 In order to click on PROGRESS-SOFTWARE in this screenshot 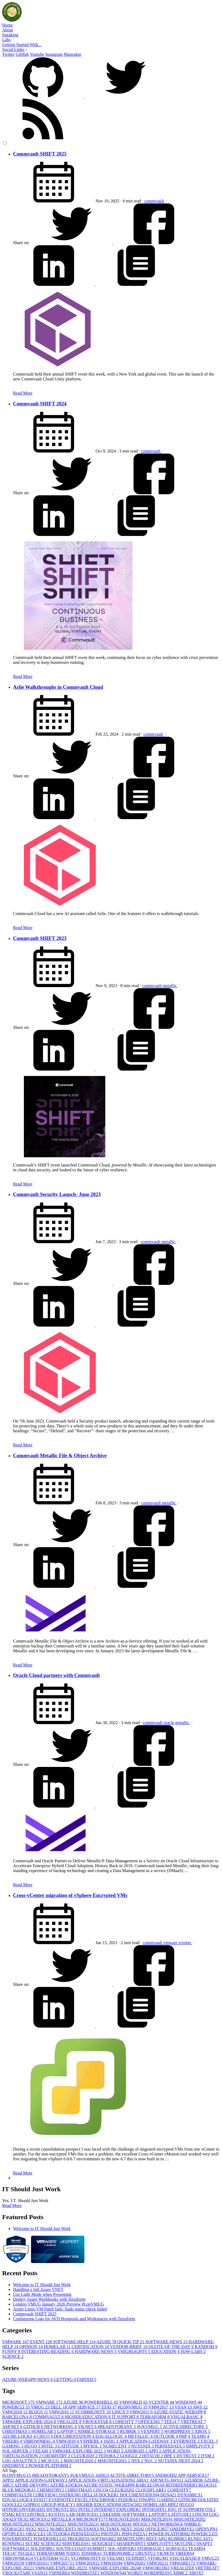, I will do `click(92, 2538)`.